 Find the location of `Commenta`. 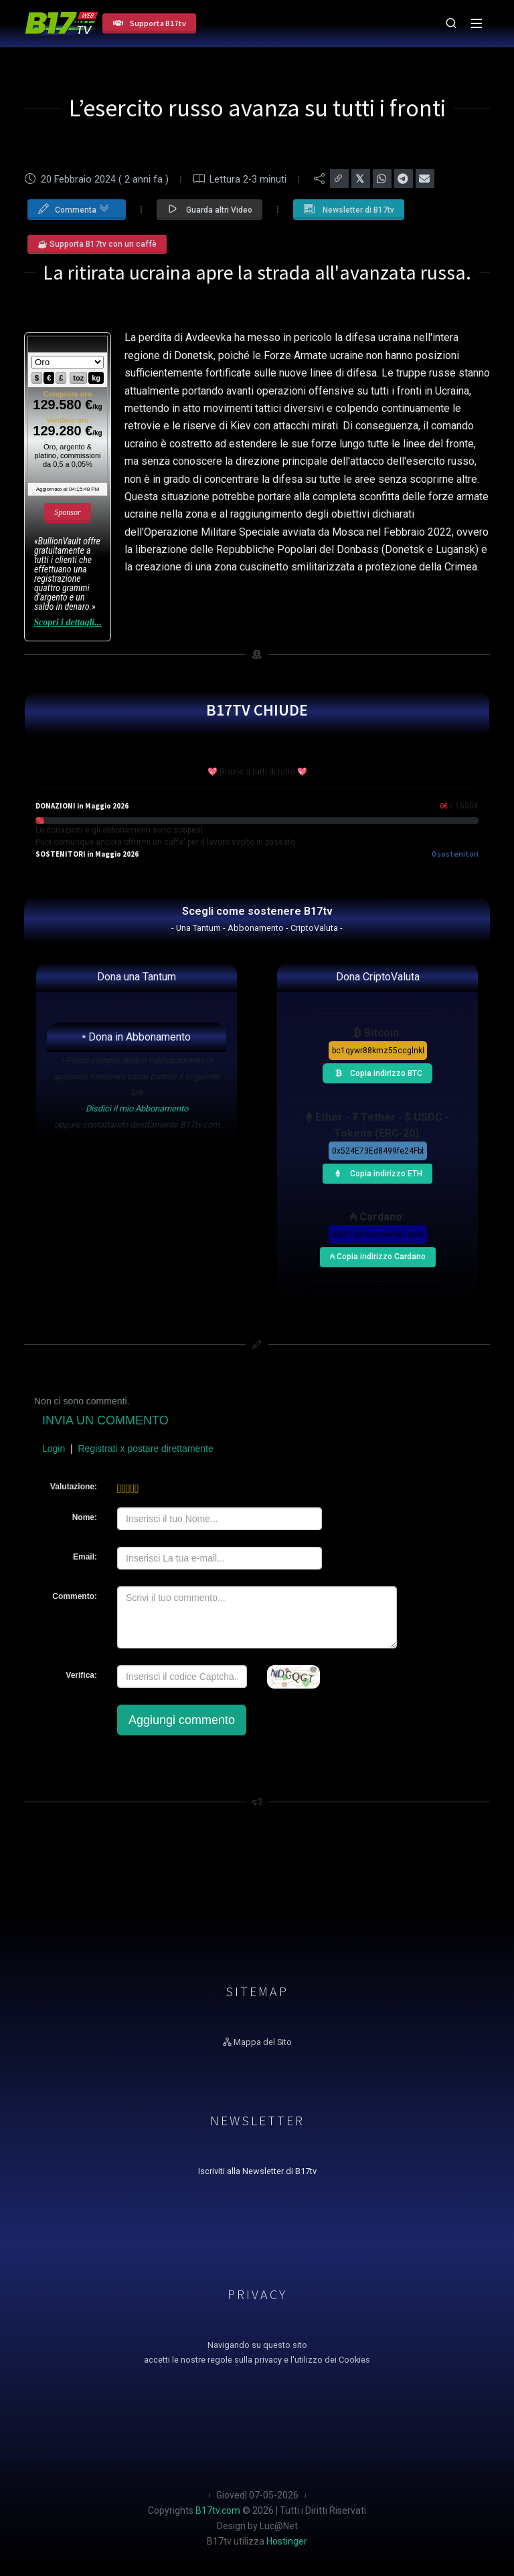

Commenta is located at coordinates (73, 207).